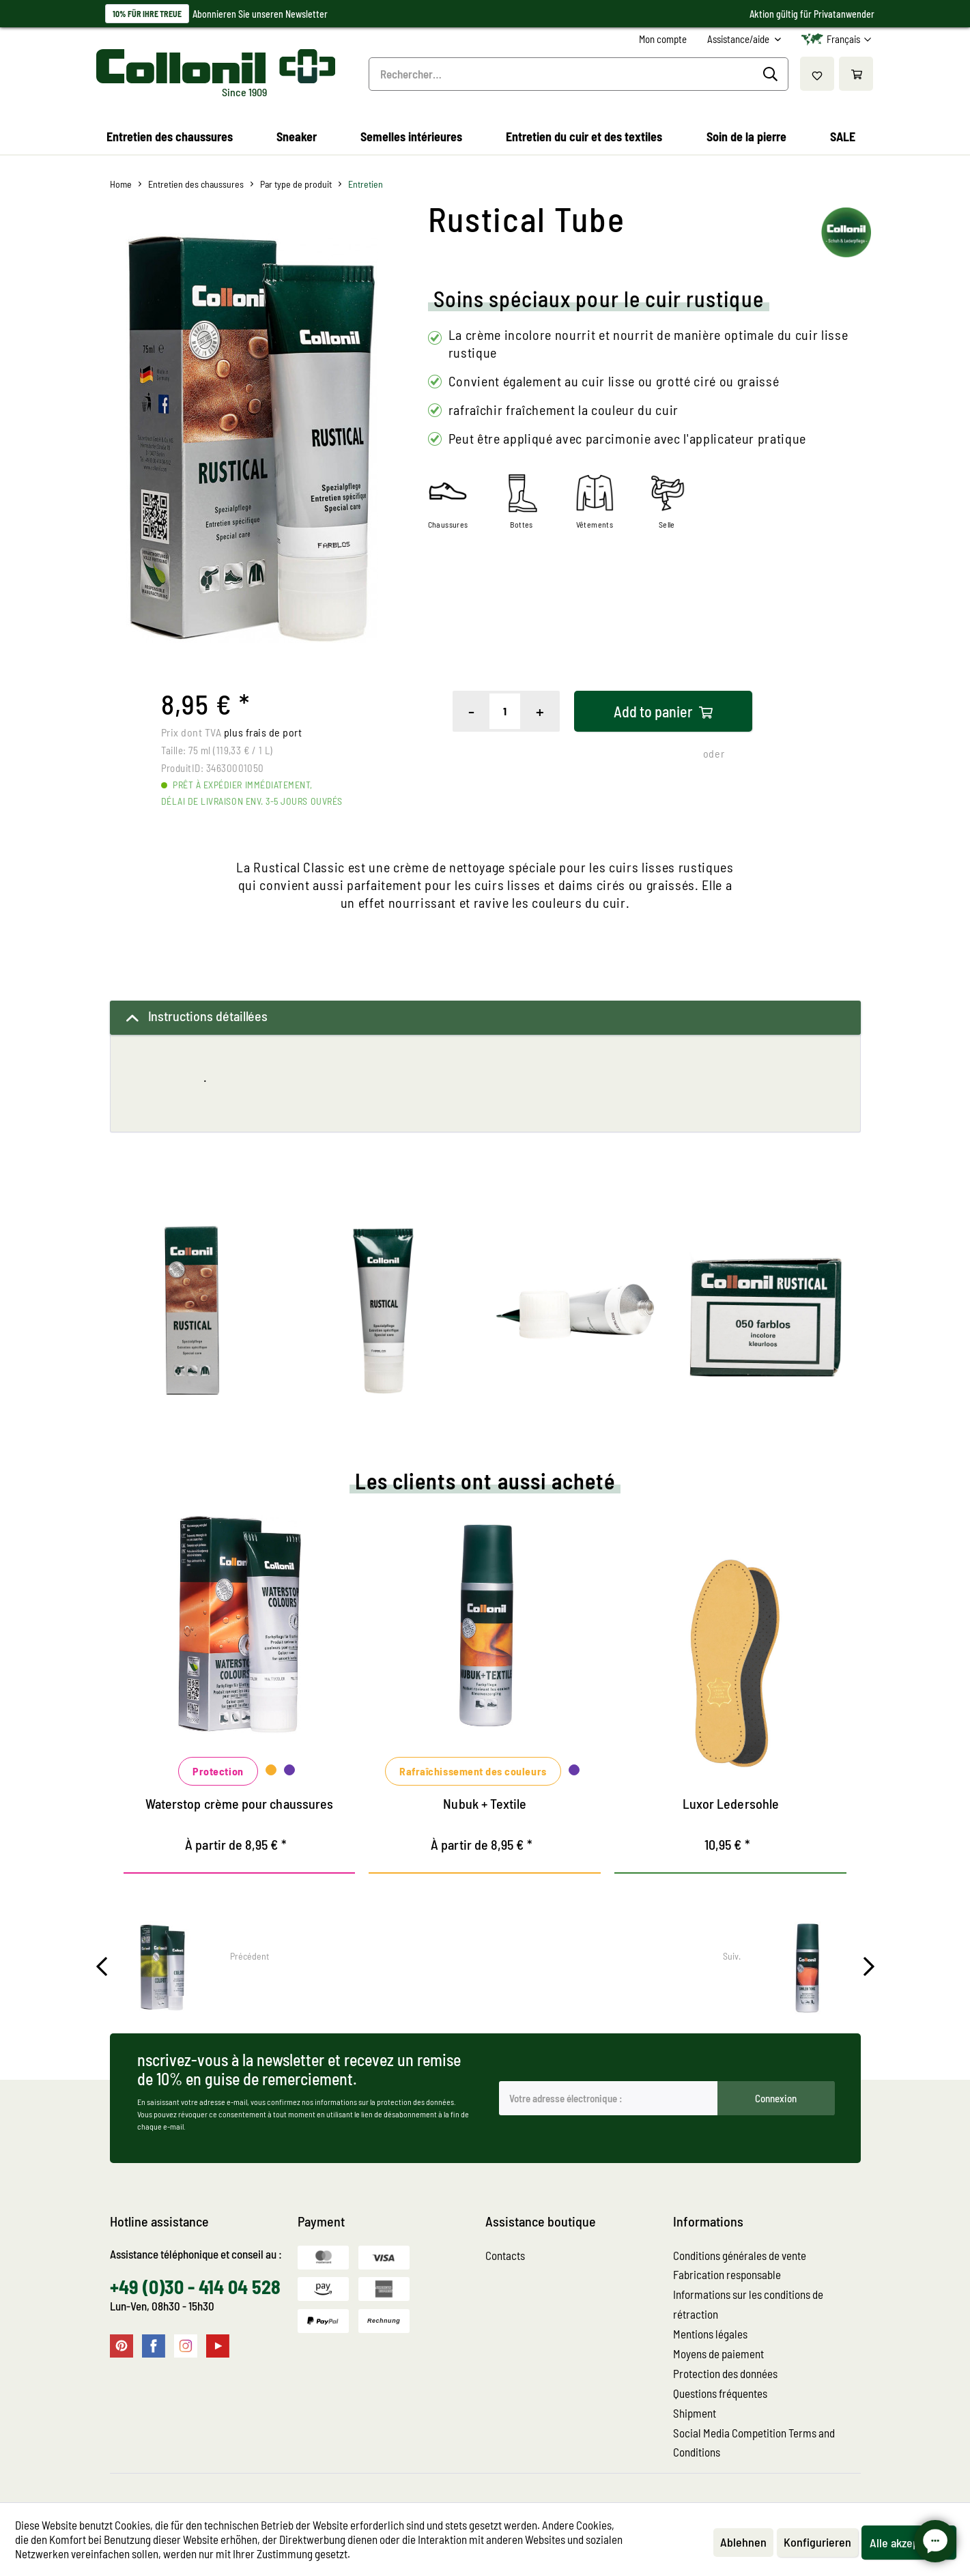 This screenshot has width=970, height=2576. What do you see at coordinates (579, 74) in the screenshot?
I see `[Rechercher…]` at bounding box center [579, 74].